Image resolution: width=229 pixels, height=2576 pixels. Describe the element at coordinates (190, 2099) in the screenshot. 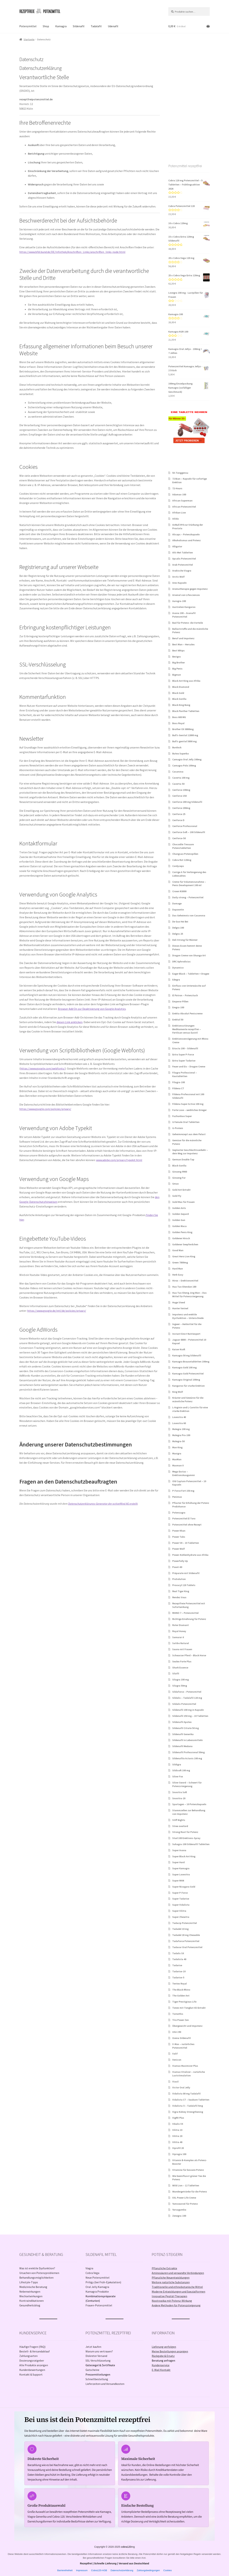

I see `Vidalista CT – kaubare Tabletten` at that location.